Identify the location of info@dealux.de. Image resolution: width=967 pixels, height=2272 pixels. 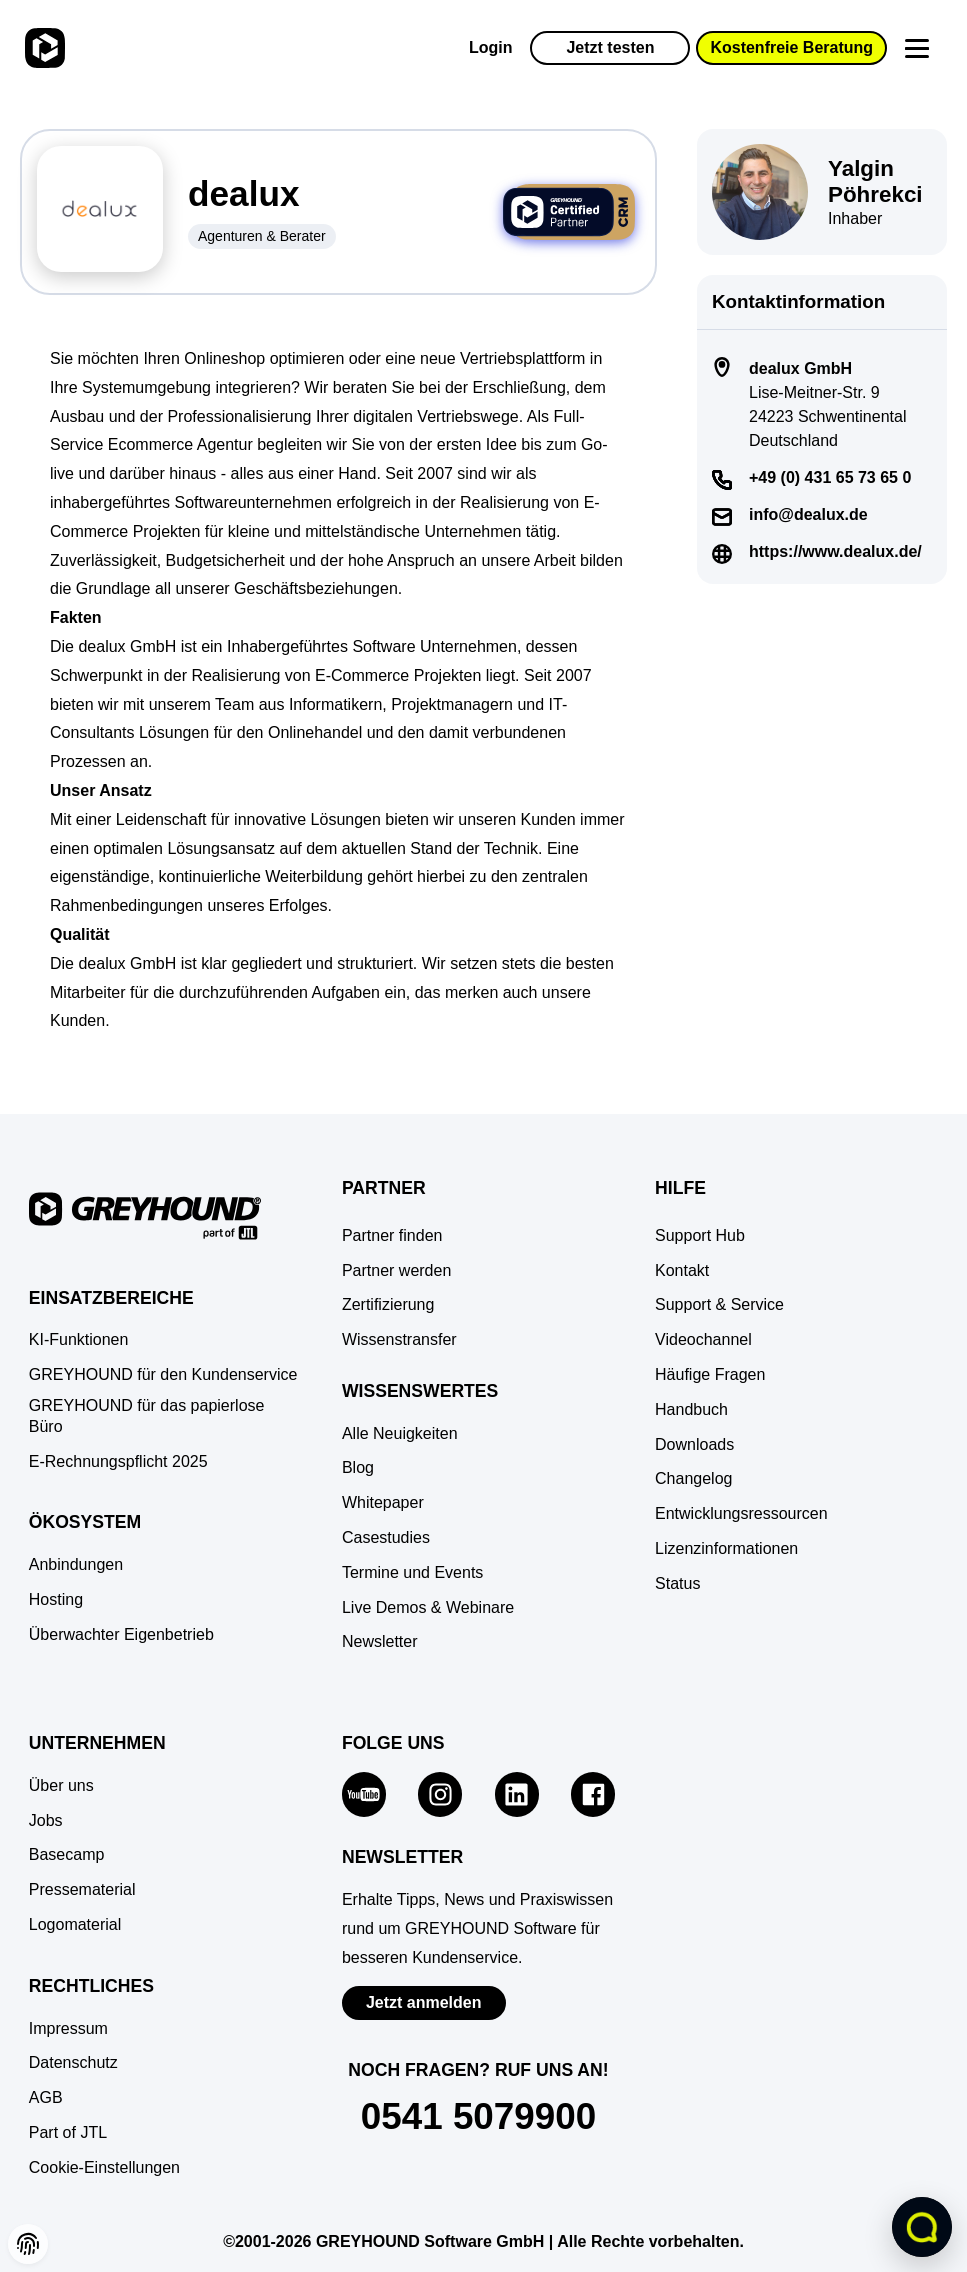
(808, 514).